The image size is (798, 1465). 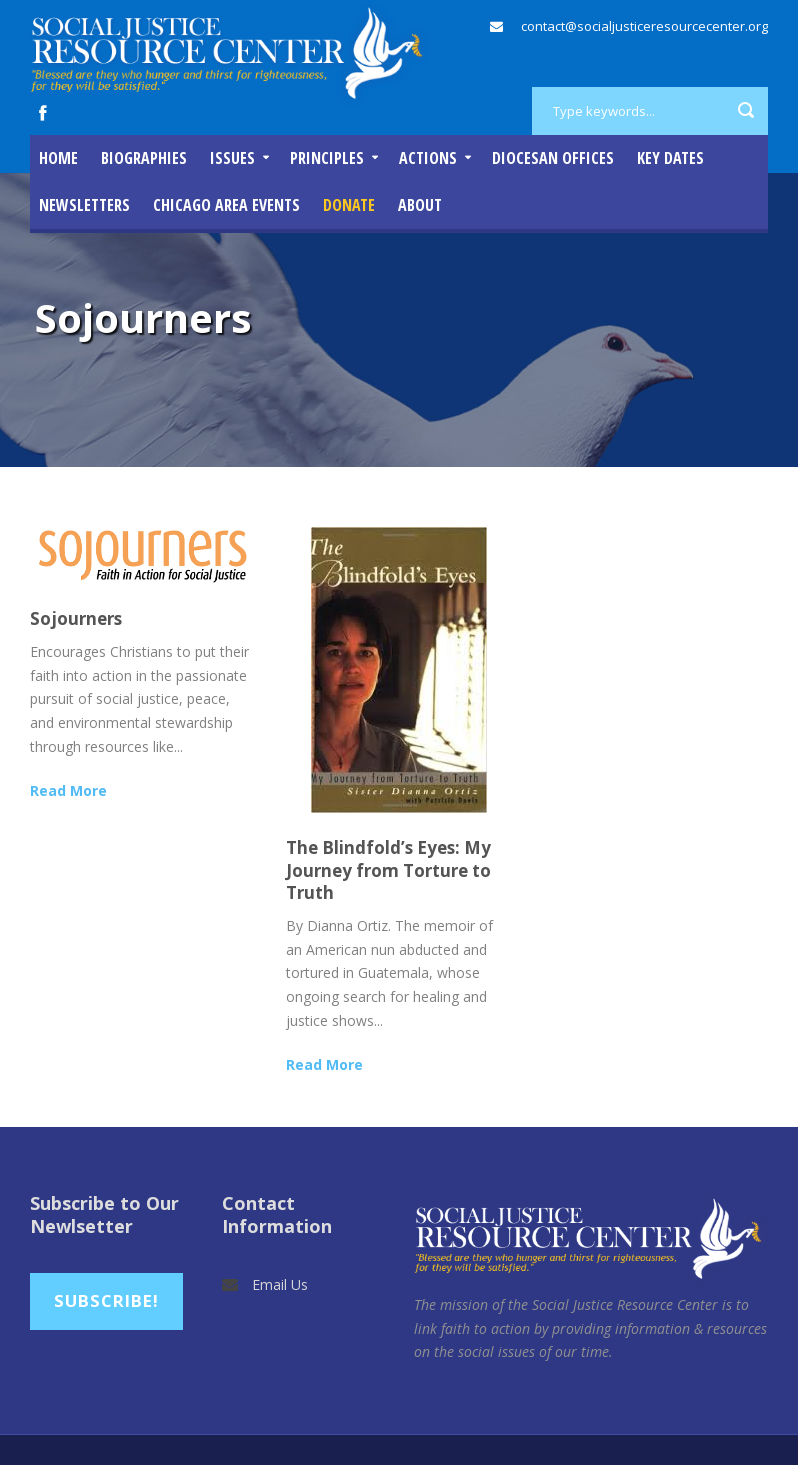 What do you see at coordinates (58, 158) in the screenshot?
I see `Home` at bounding box center [58, 158].